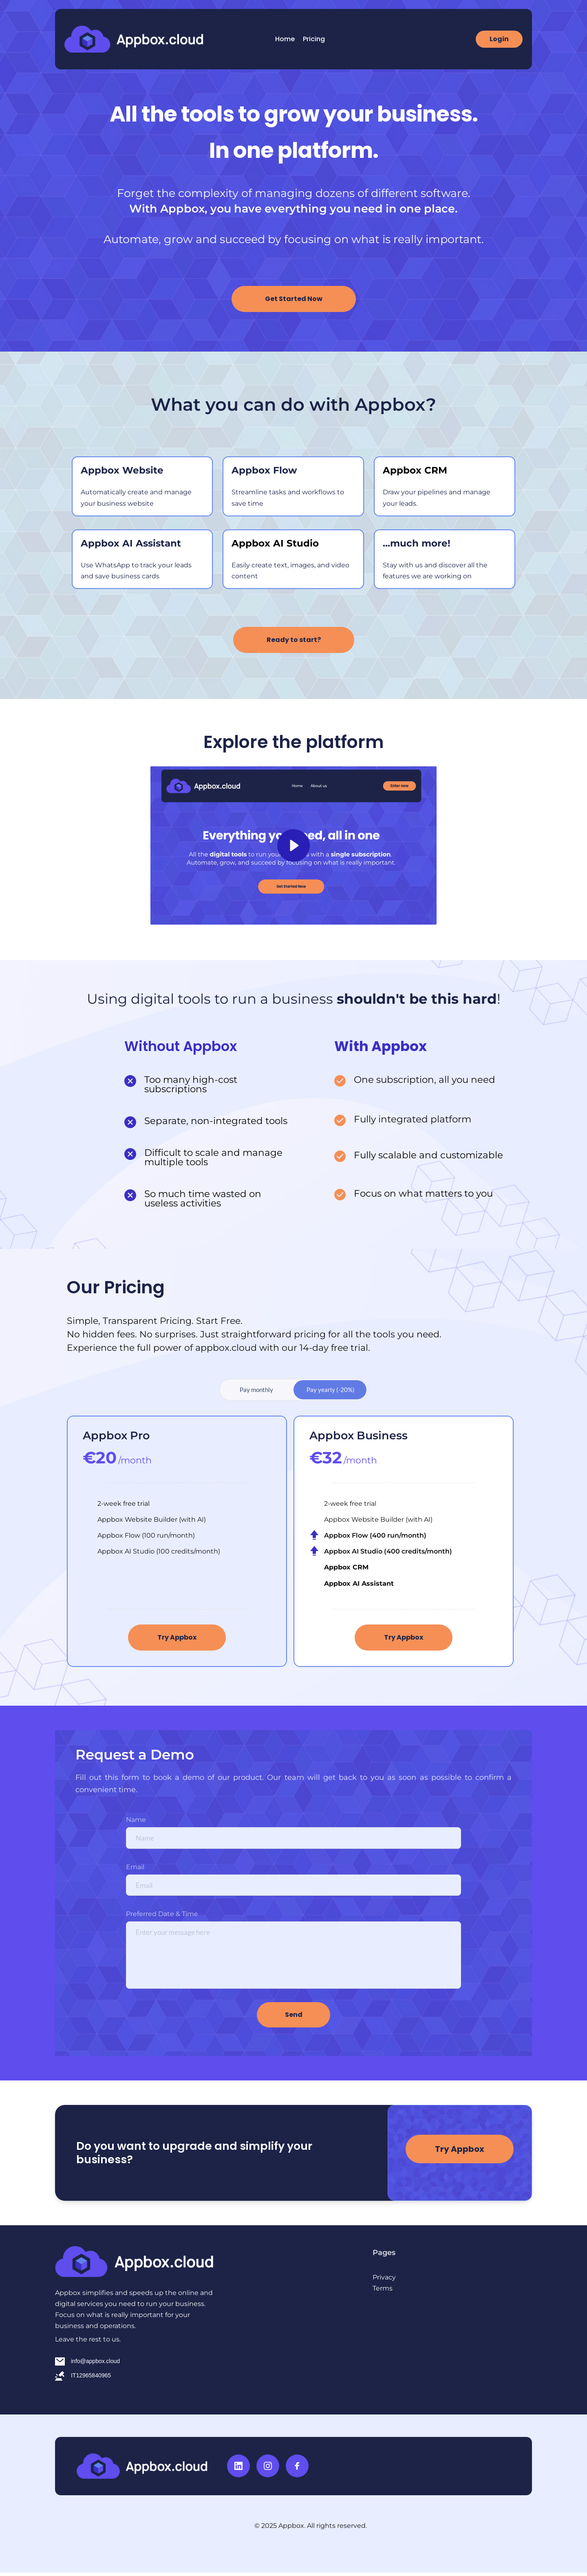 This screenshot has width=587, height=2576. I want to click on Terms, so click(383, 2291).